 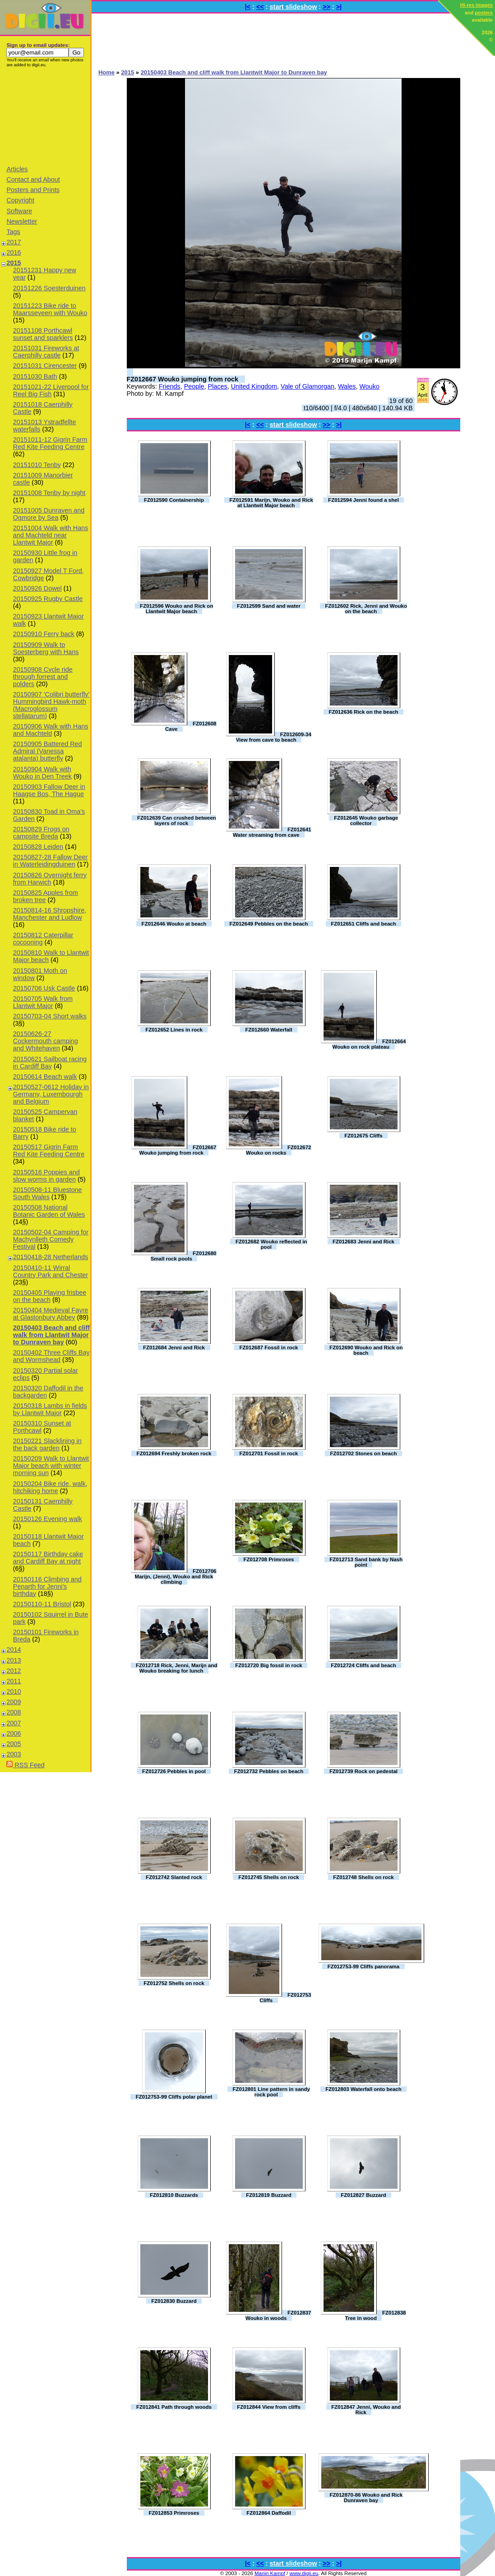 I want to click on FZ012667 Wouko jumping from rock, so click(x=183, y=379).